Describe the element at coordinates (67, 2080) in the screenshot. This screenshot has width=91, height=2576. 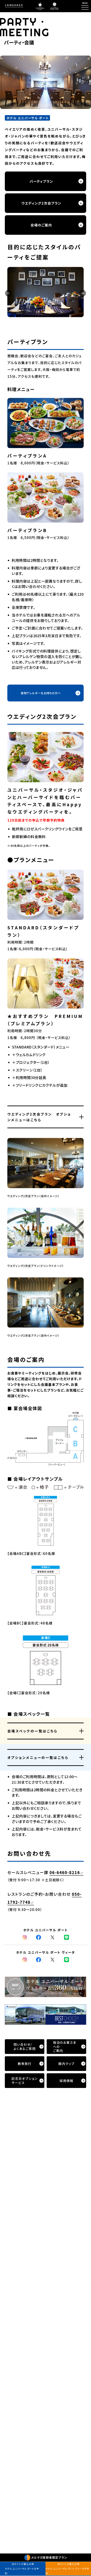
I see `採用情報` at that location.